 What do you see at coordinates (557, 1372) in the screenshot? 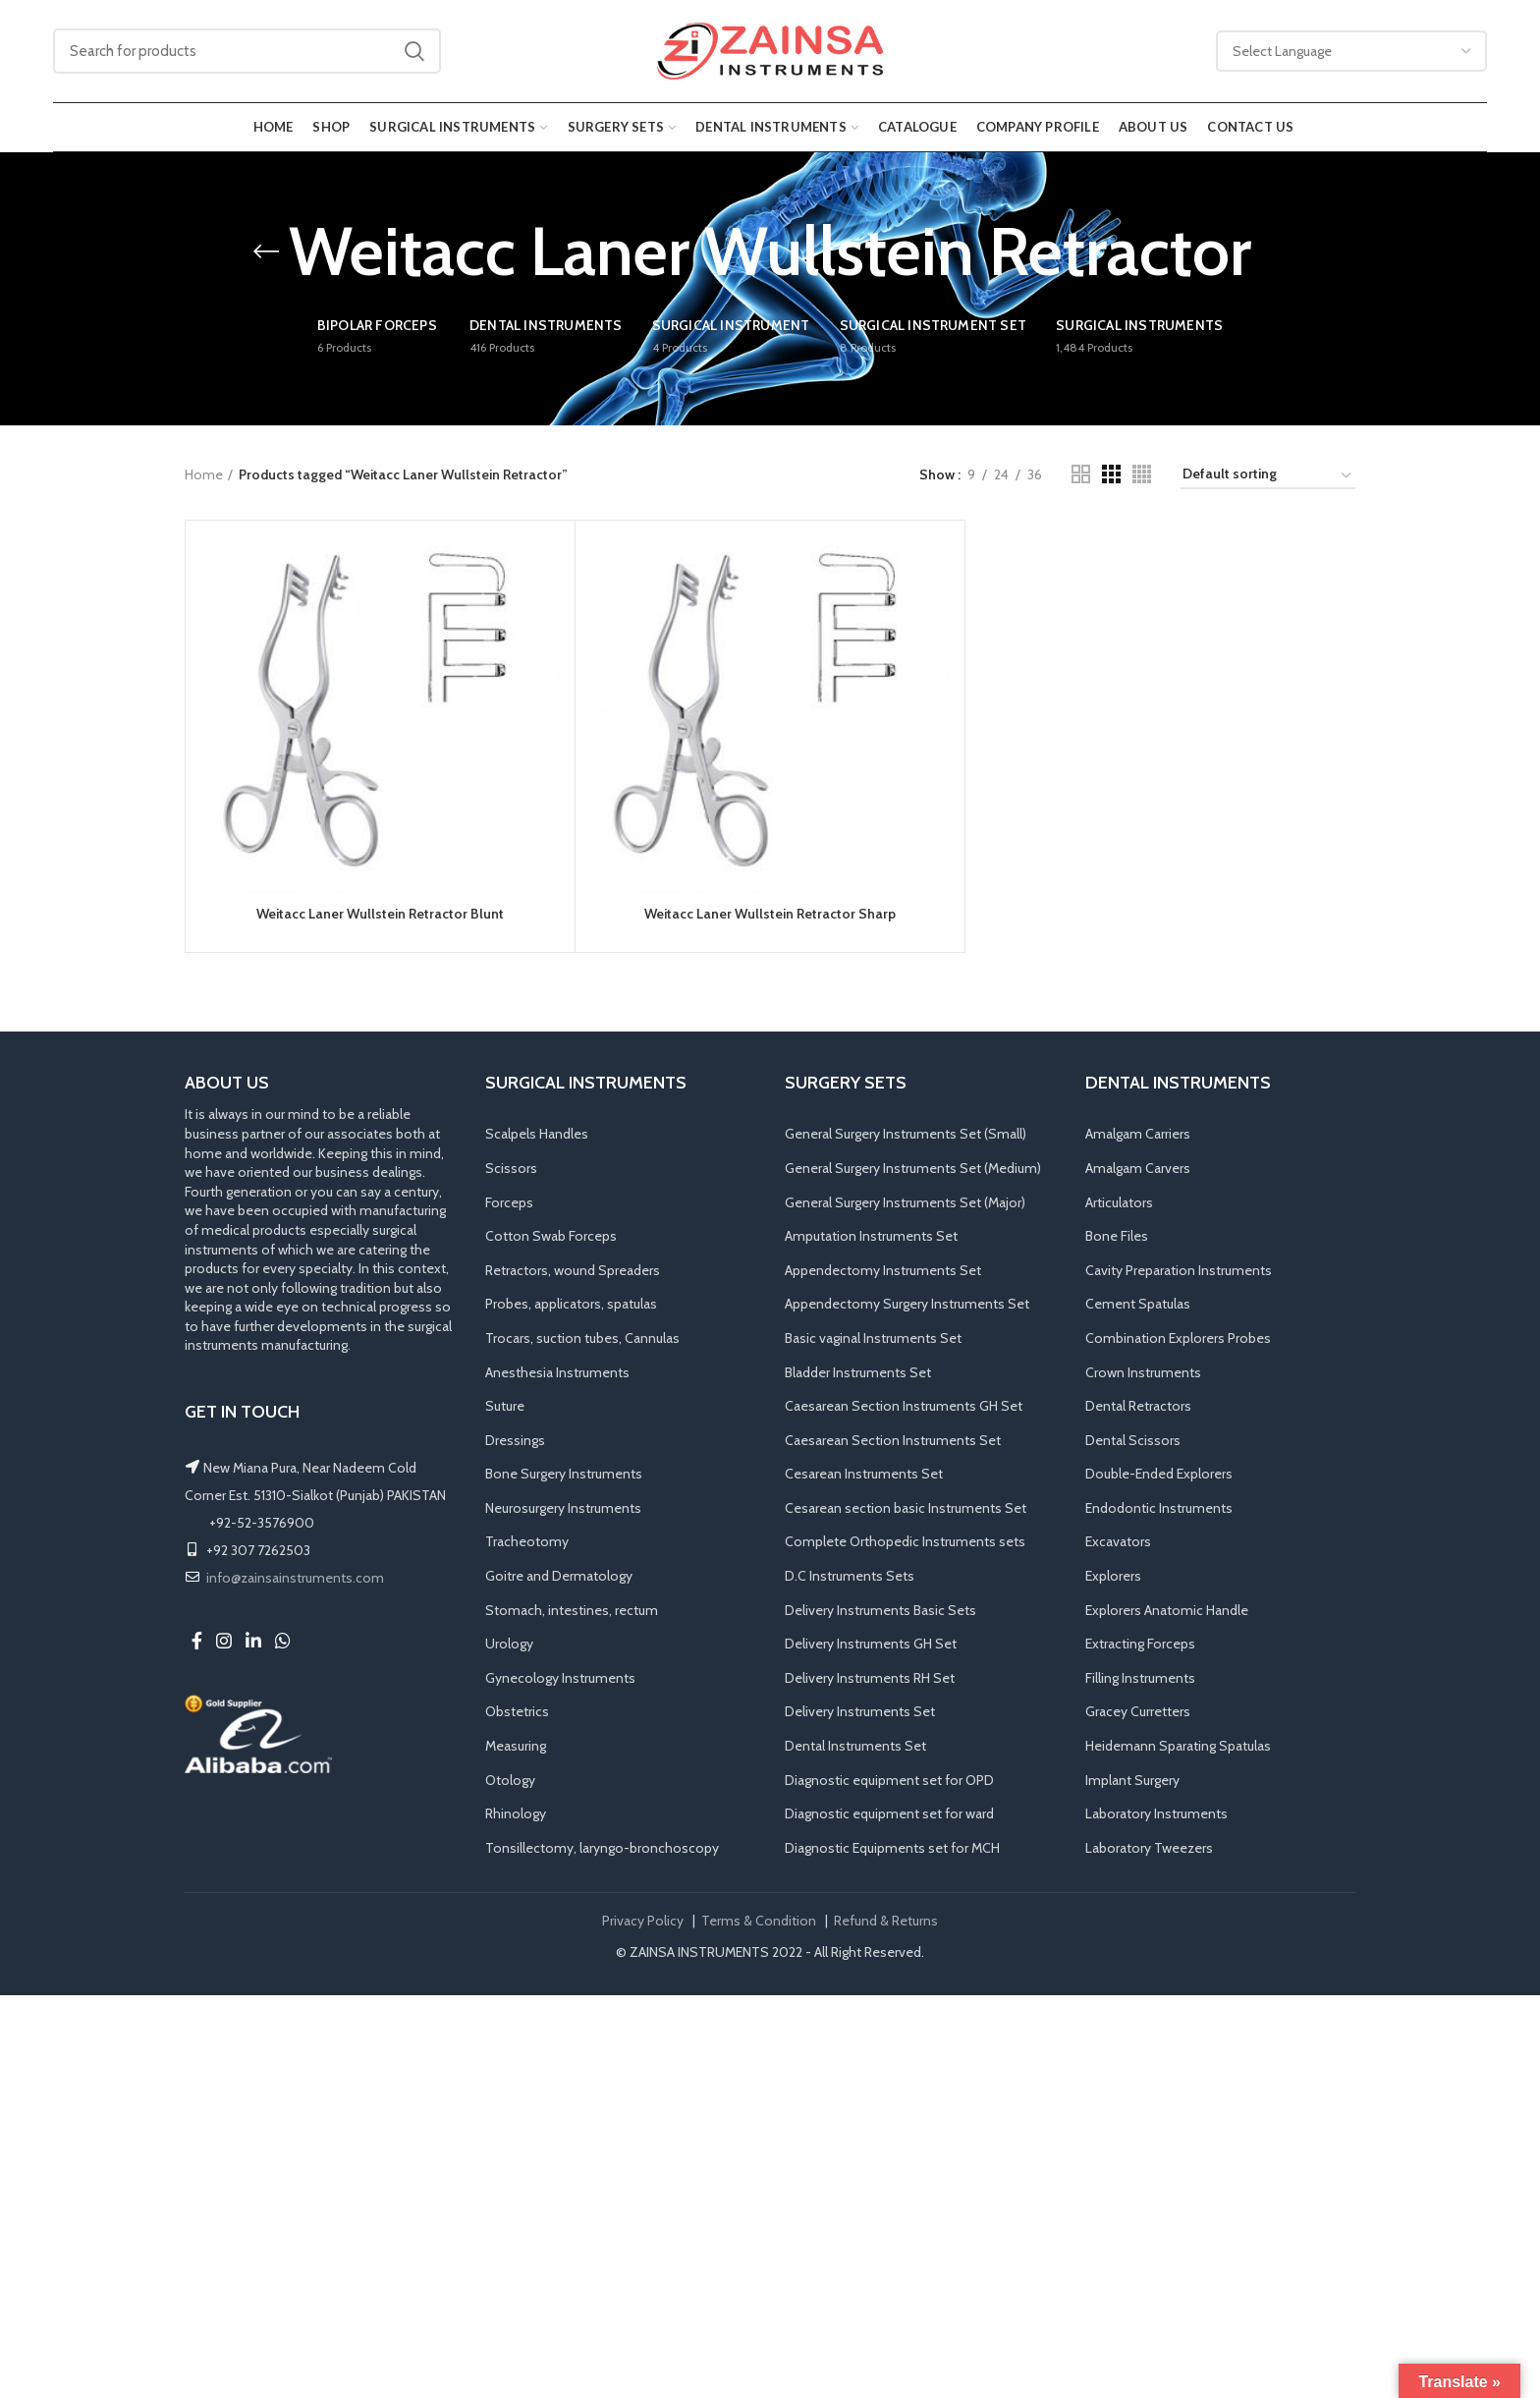
I see `Anesthesia Instruments` at bounding box center [557, 1372].